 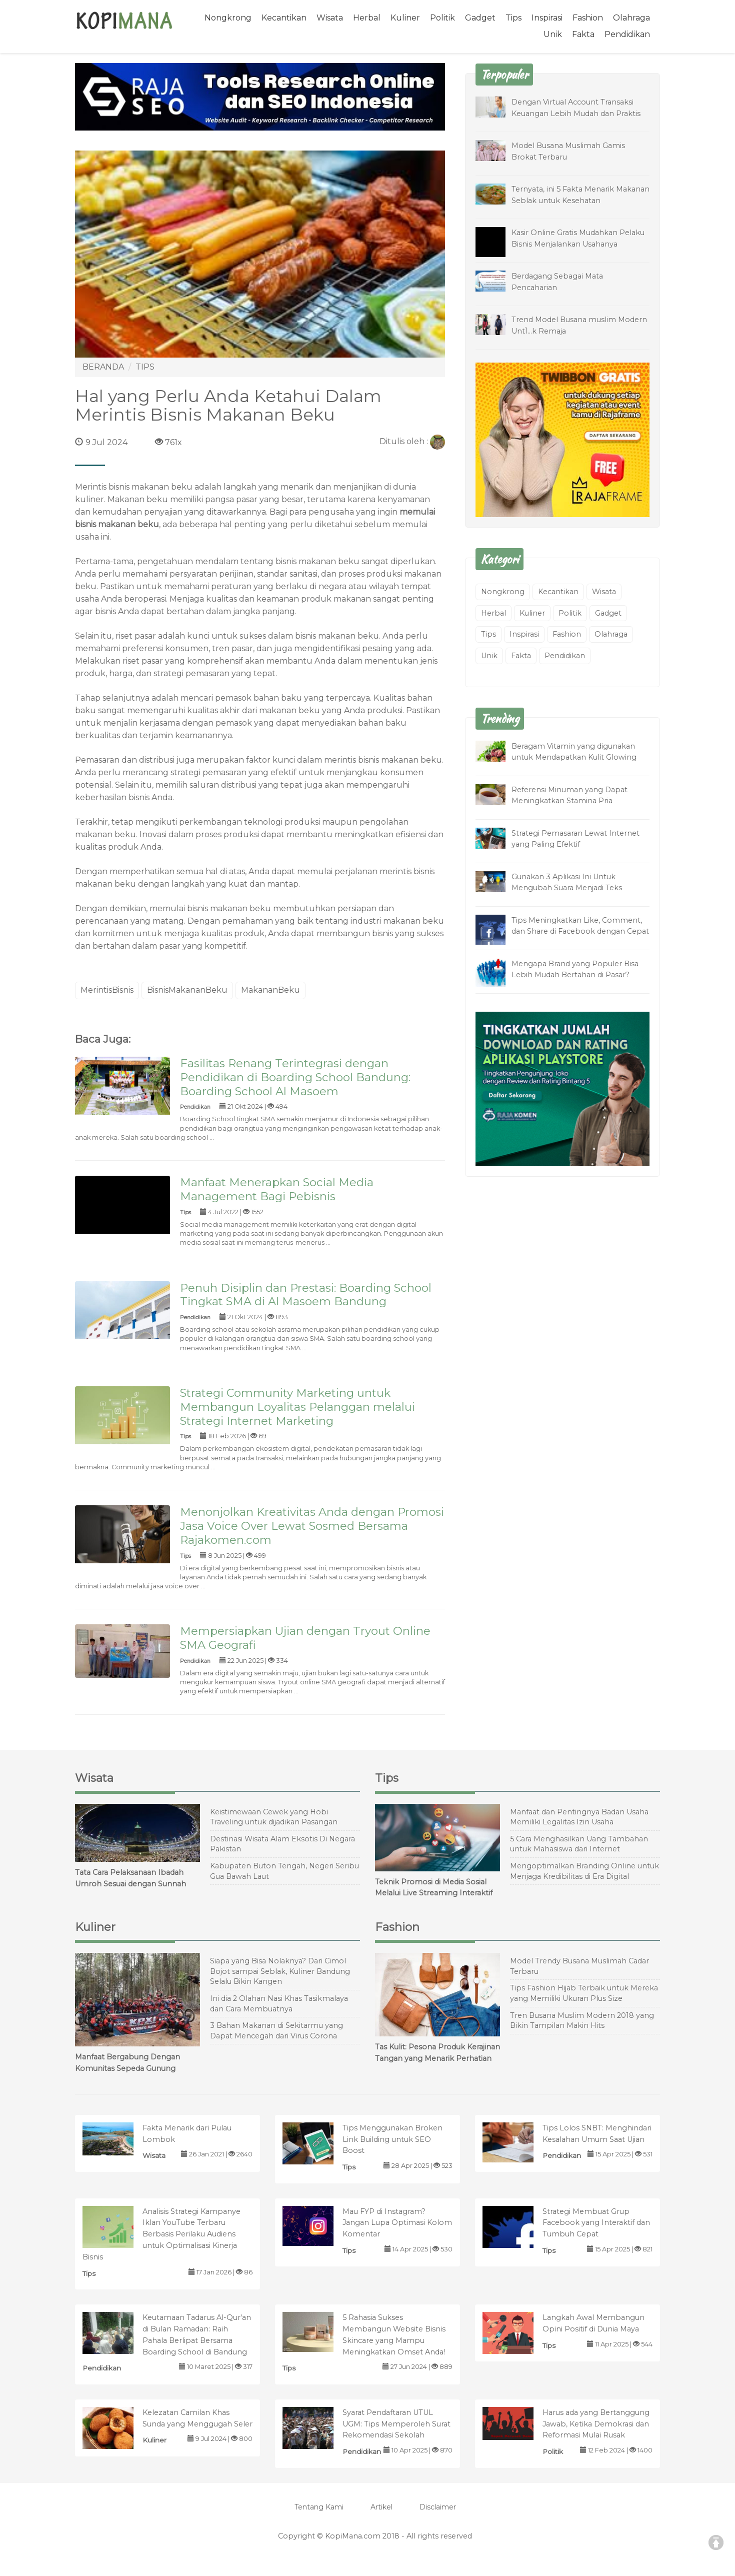 What do you see at coordinates (284, 18) in the screenshot?
I see `Kecantikan` at bounding box center [284, 18].